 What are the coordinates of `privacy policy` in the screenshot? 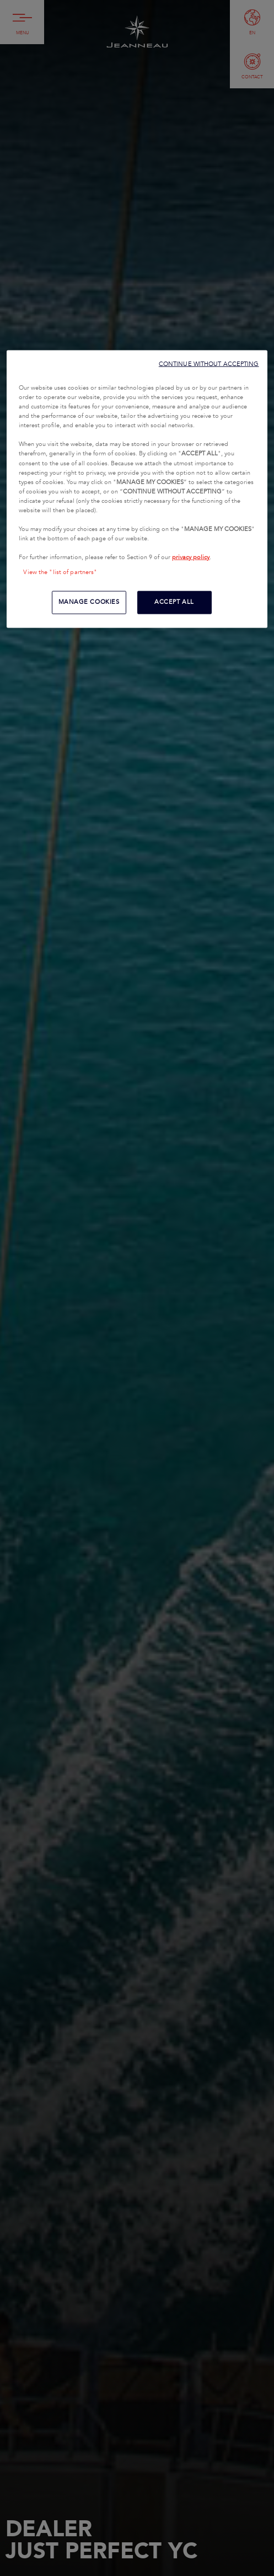 It's located at (190, 557).